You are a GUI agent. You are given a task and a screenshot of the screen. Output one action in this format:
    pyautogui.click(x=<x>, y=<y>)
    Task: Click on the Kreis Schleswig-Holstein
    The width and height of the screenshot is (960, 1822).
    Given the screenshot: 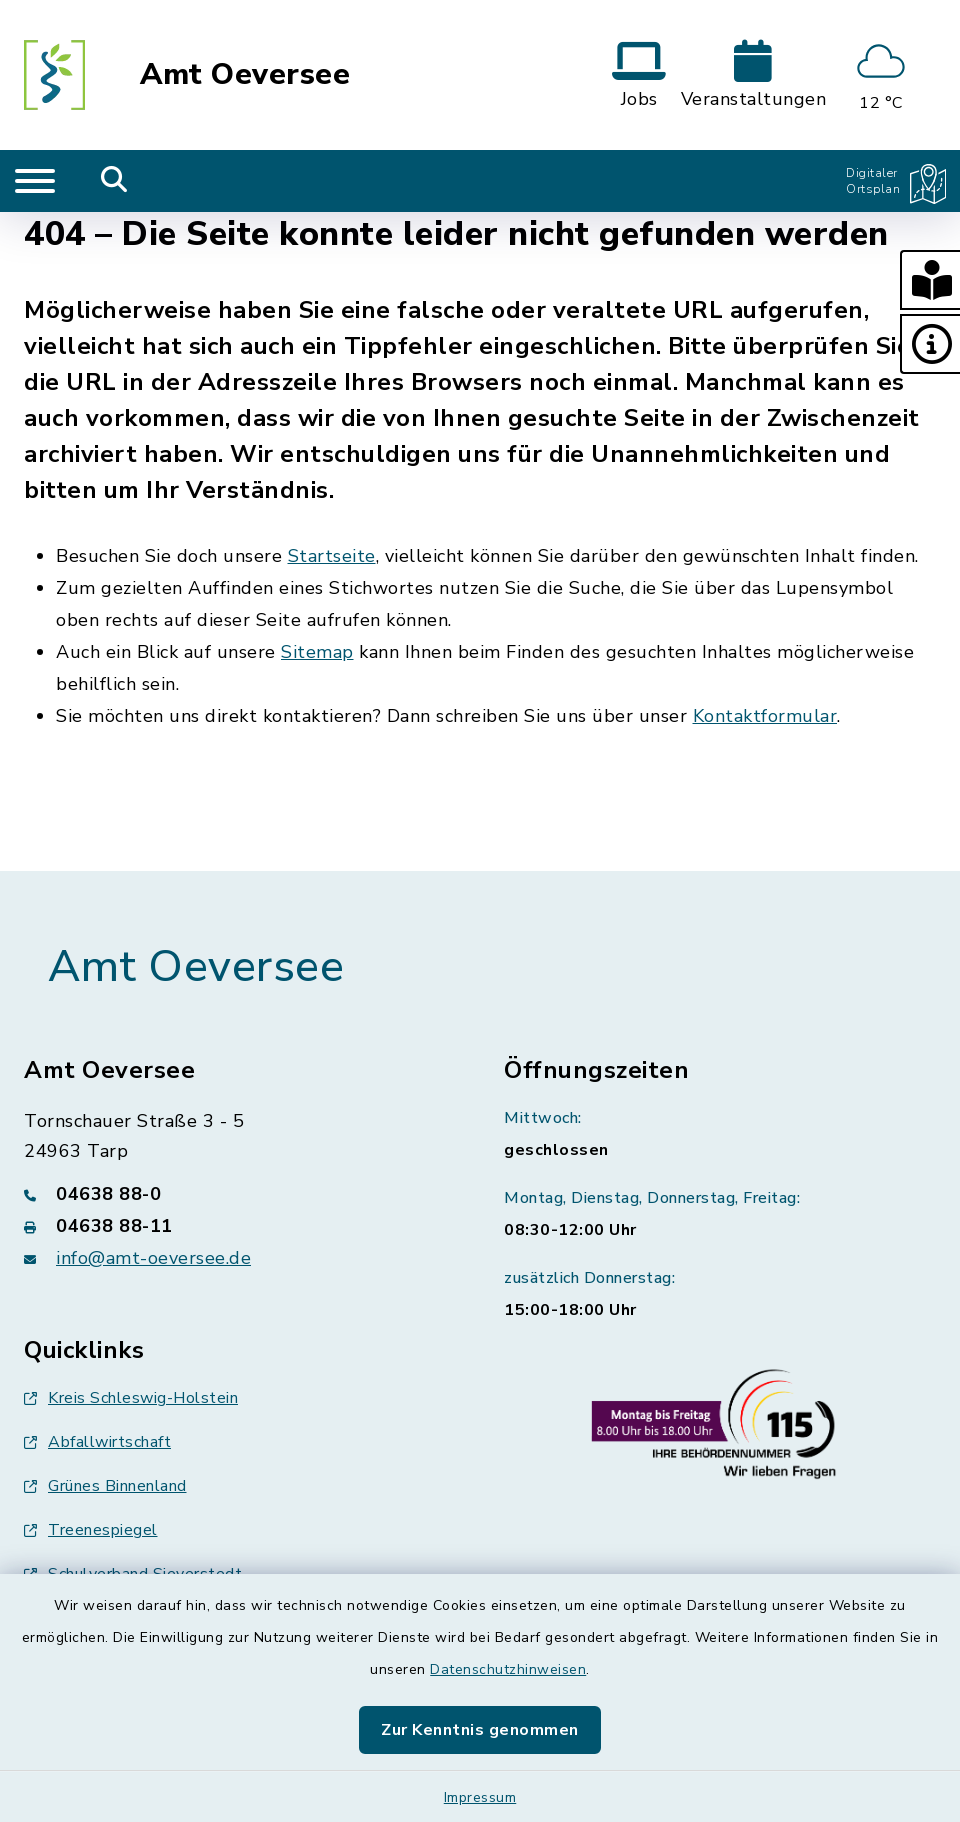 What is the action you would take?
    pyautogui.click(x=131, y=1398)
    